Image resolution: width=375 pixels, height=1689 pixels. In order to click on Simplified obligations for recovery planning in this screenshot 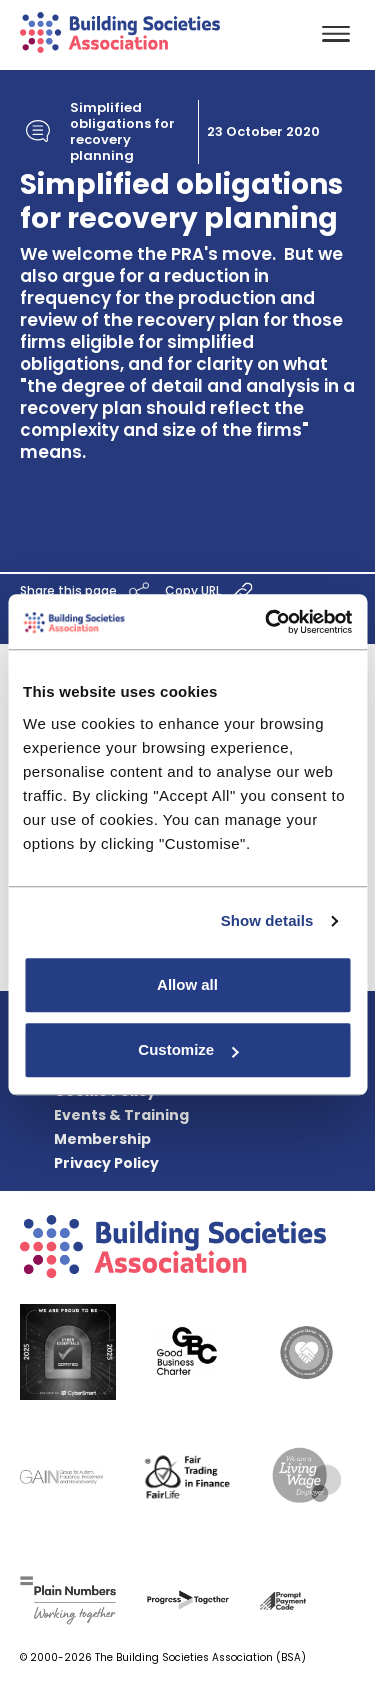, I will do `click(122, 132)`.